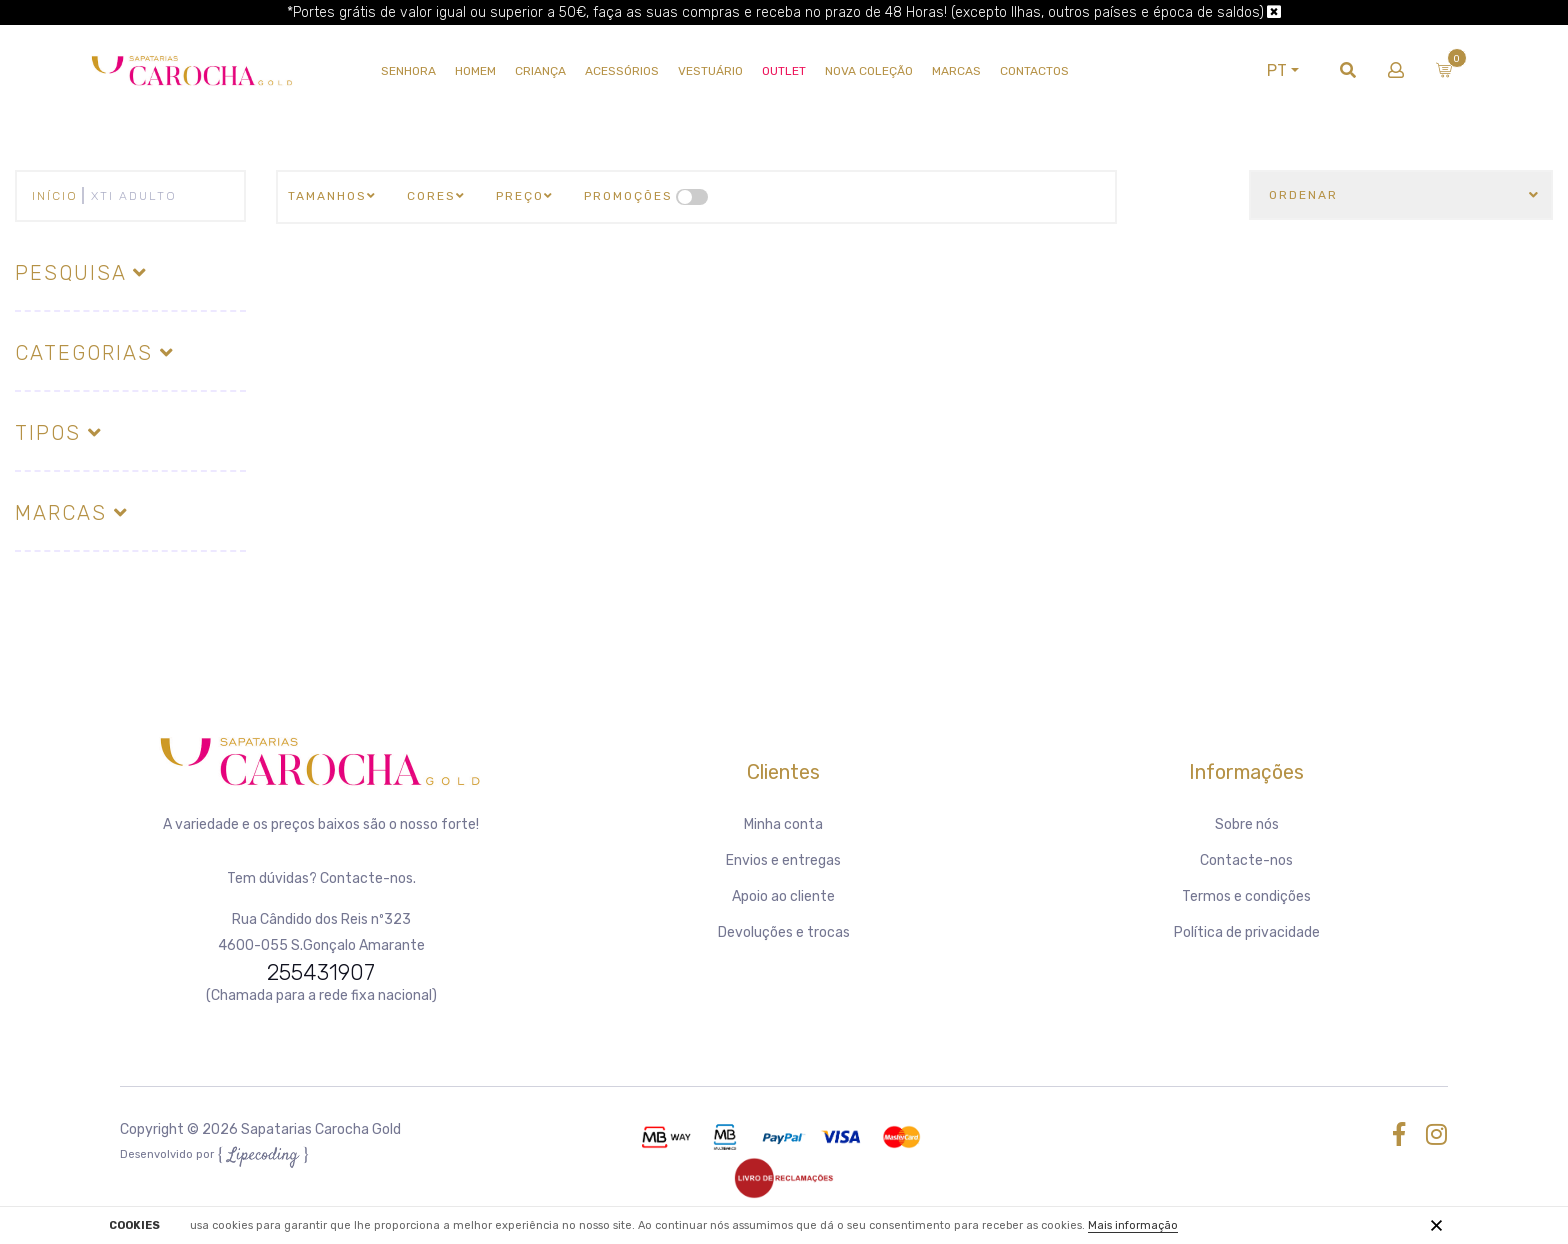  Describe the element at coordinates (1035, 71) in the screenshot. I see `Contactos` at that location.